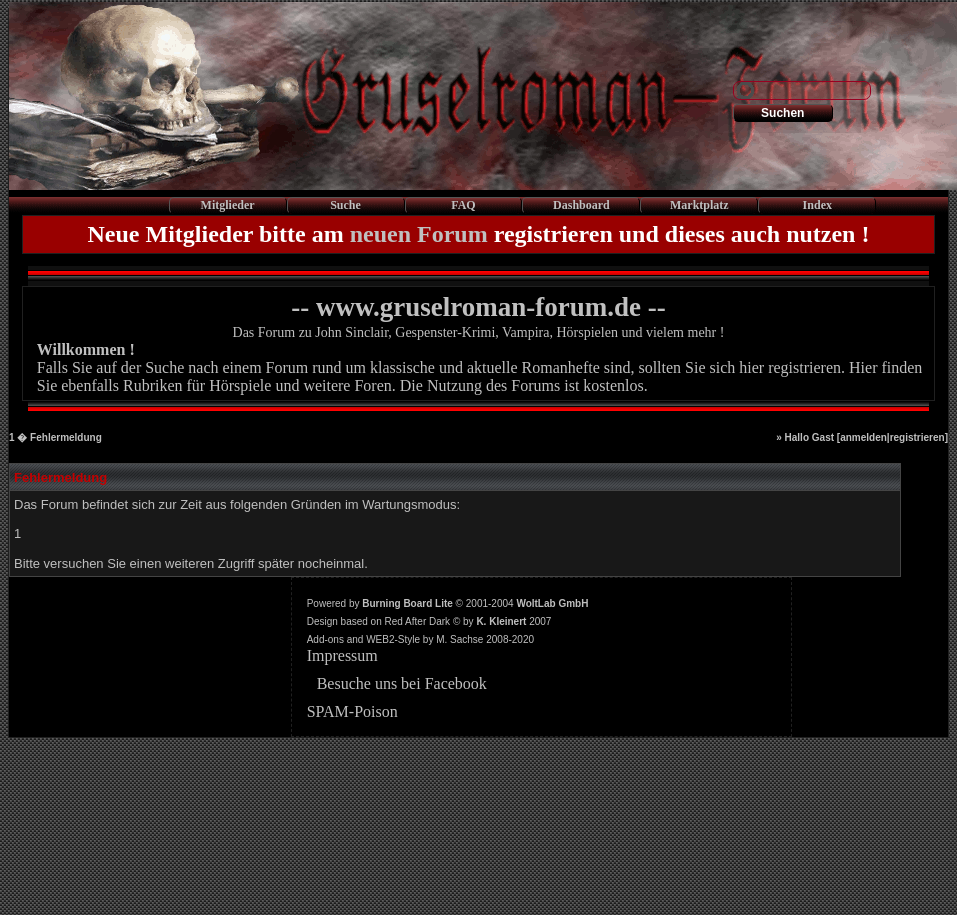 Image resolution: width=957 pixels, height=915 pixels. I want to click on K. Kleinert, so click(501, 621).